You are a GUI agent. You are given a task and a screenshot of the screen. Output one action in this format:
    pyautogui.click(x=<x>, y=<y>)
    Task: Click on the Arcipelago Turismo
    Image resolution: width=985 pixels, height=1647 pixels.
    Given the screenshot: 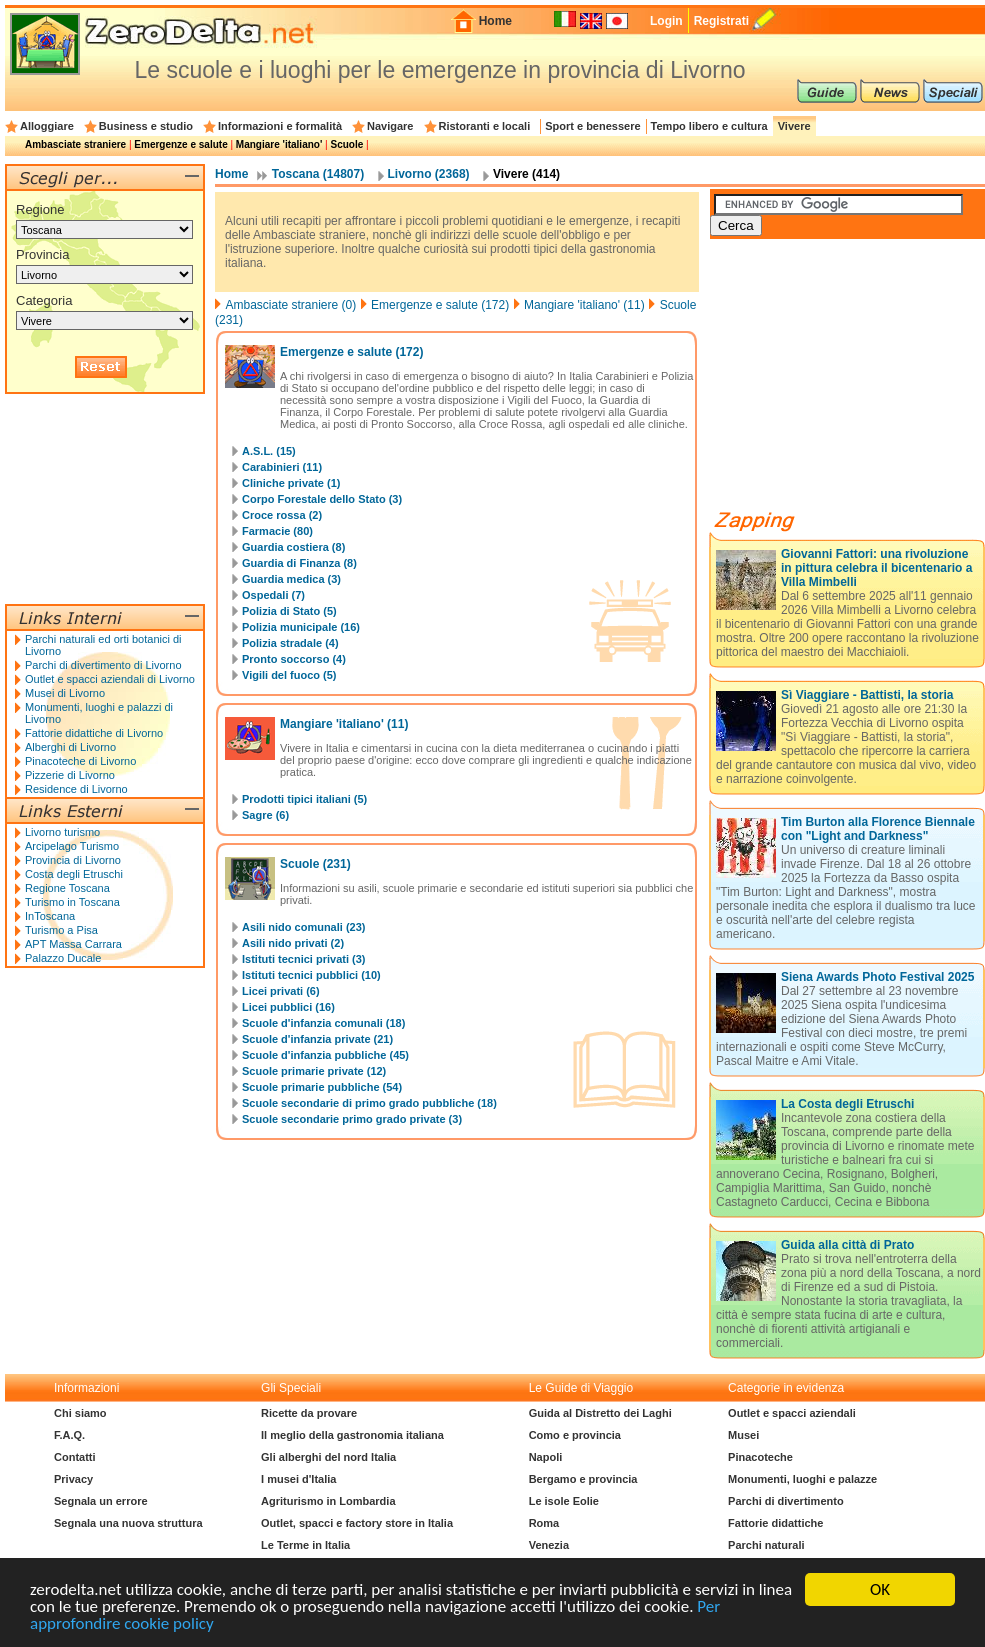 What is the action you would take?
    pyautogui.click(x=72, y=846)
    